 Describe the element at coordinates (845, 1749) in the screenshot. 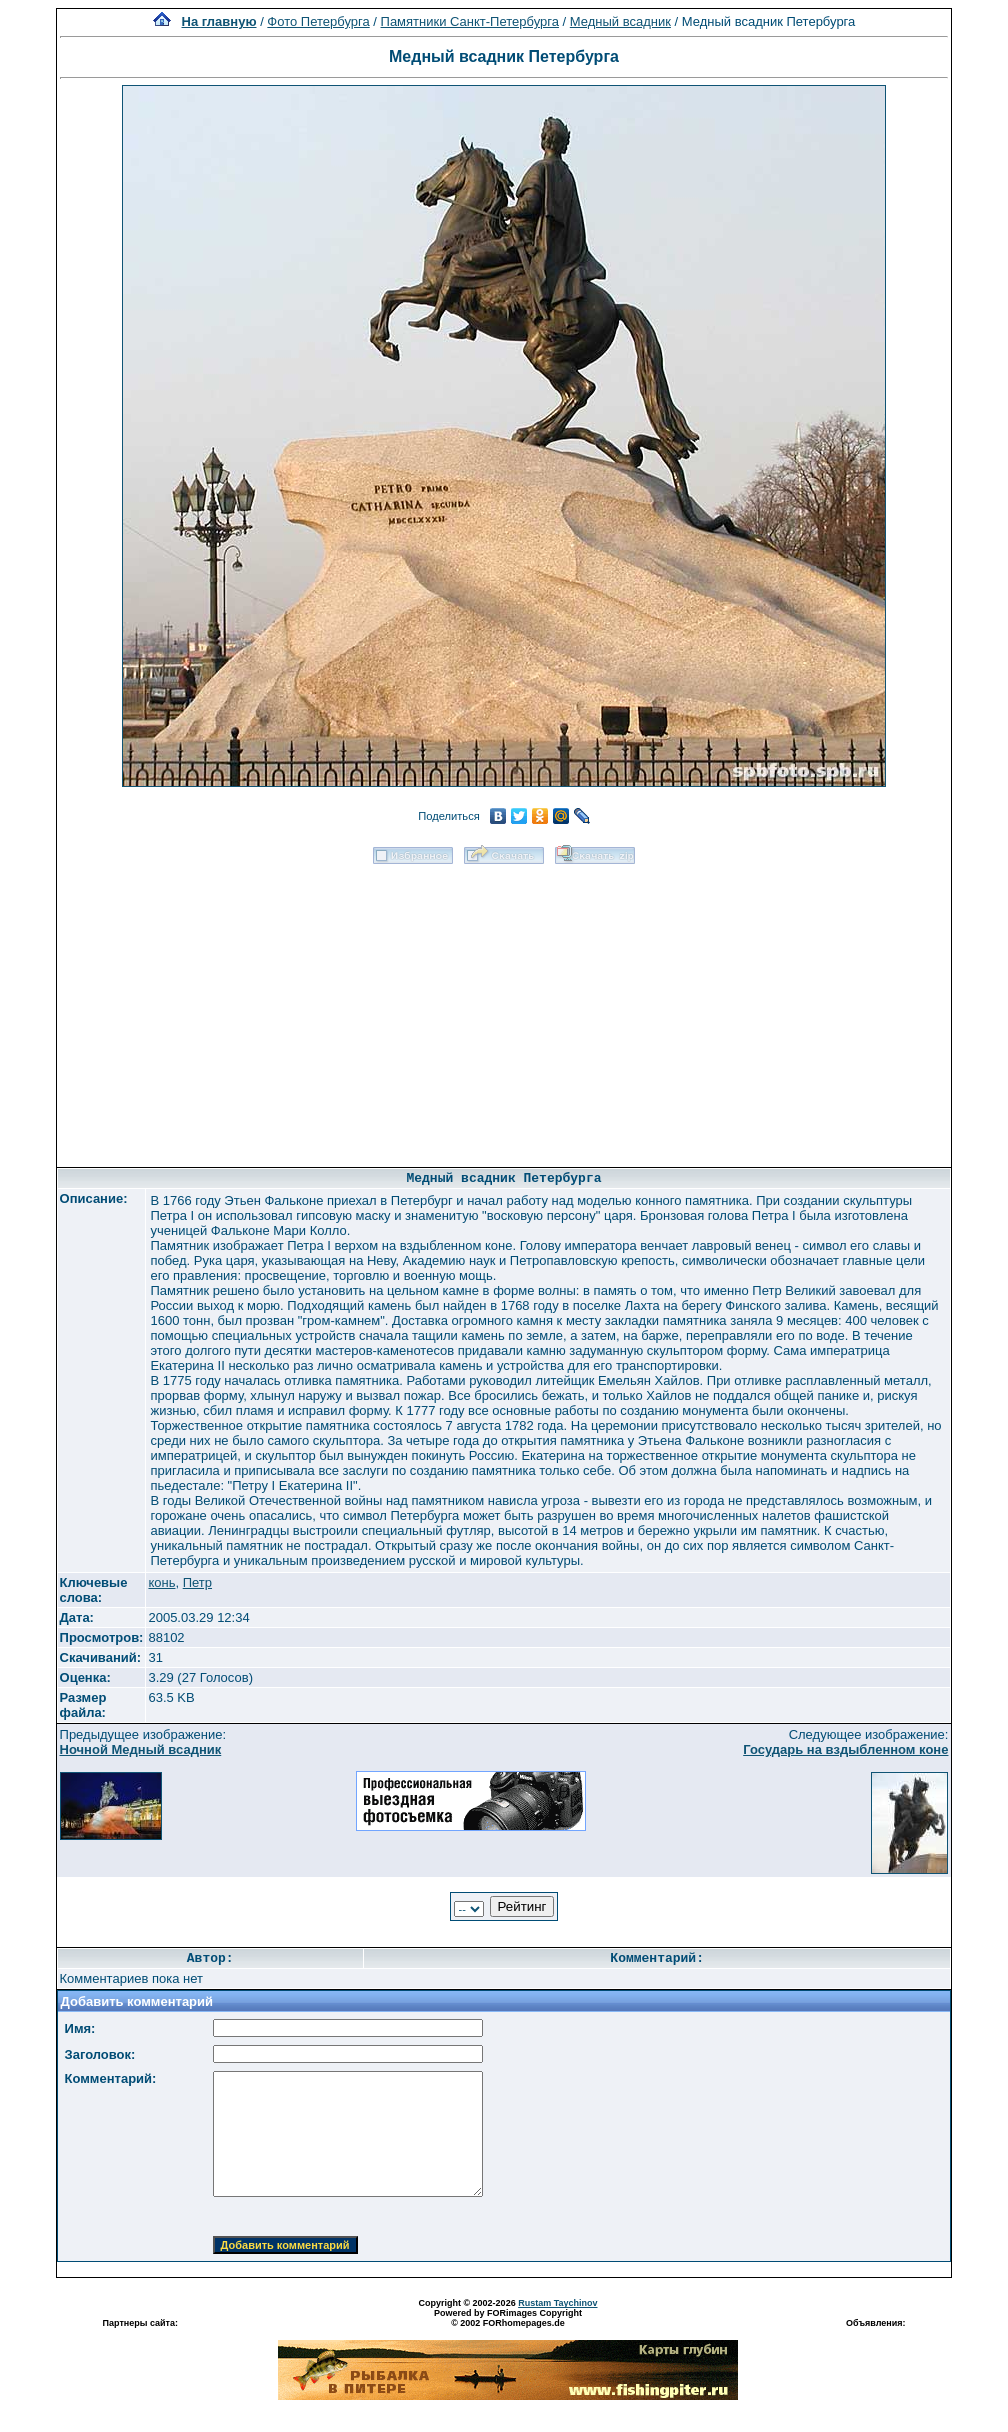

I see `Государь на вздыбленном коне` at that location.